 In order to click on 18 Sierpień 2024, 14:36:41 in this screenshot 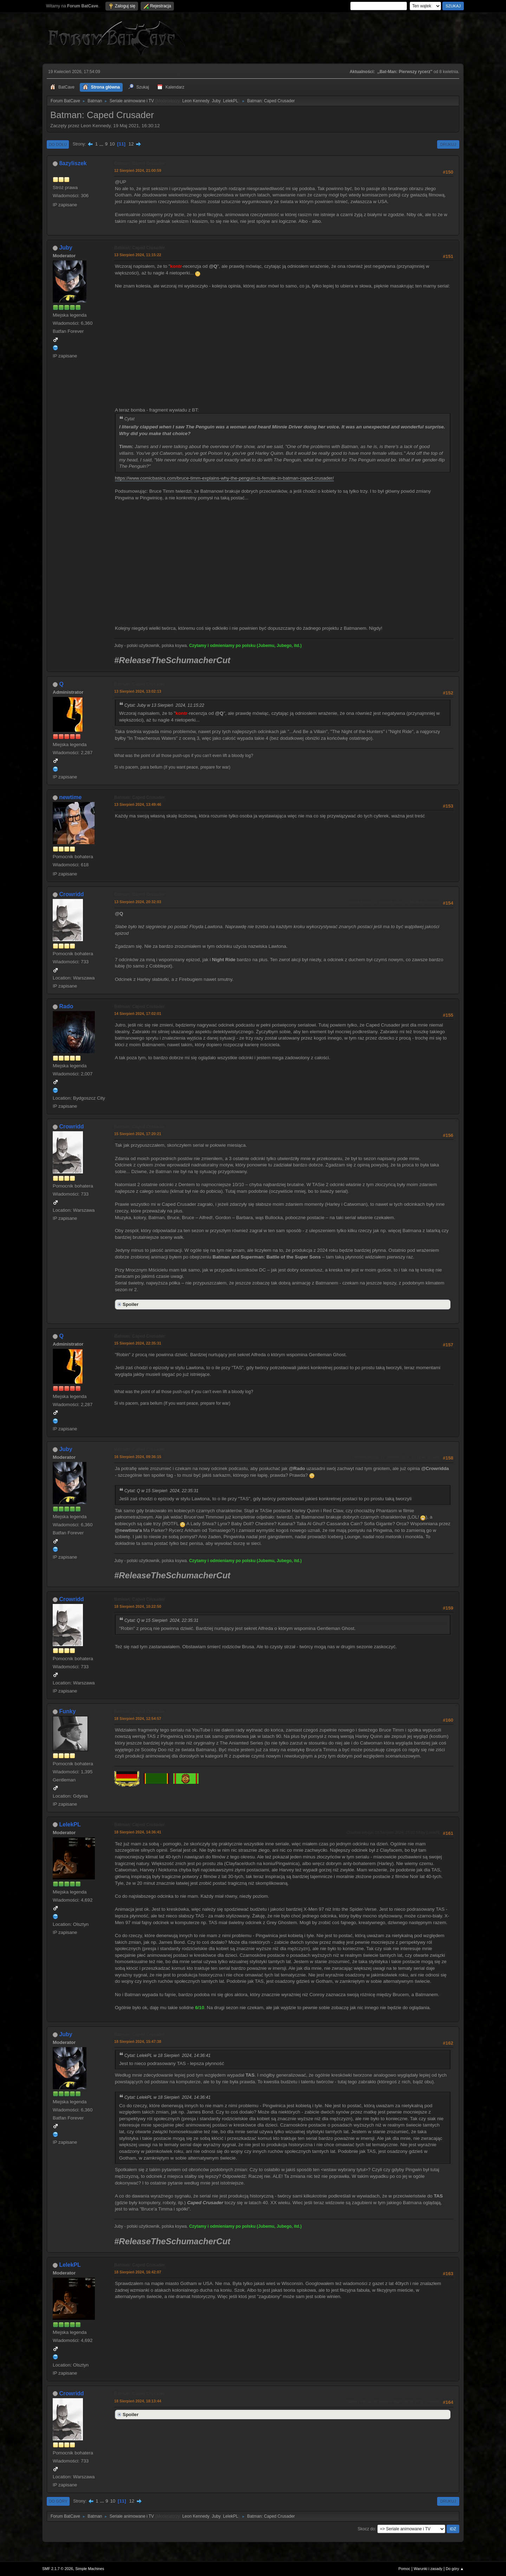, I will do `click(137, 1832)`.